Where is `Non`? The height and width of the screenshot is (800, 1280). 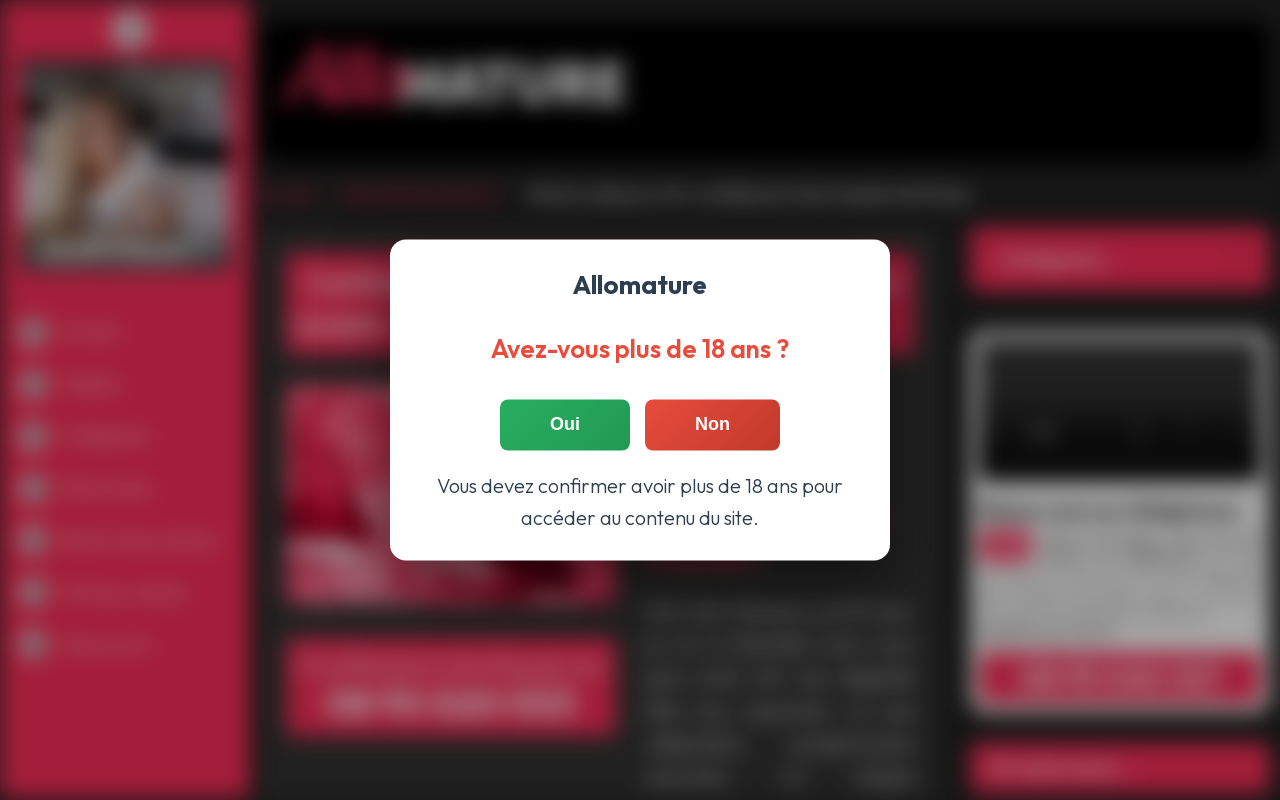 Non is located at coordinates (712, 425).